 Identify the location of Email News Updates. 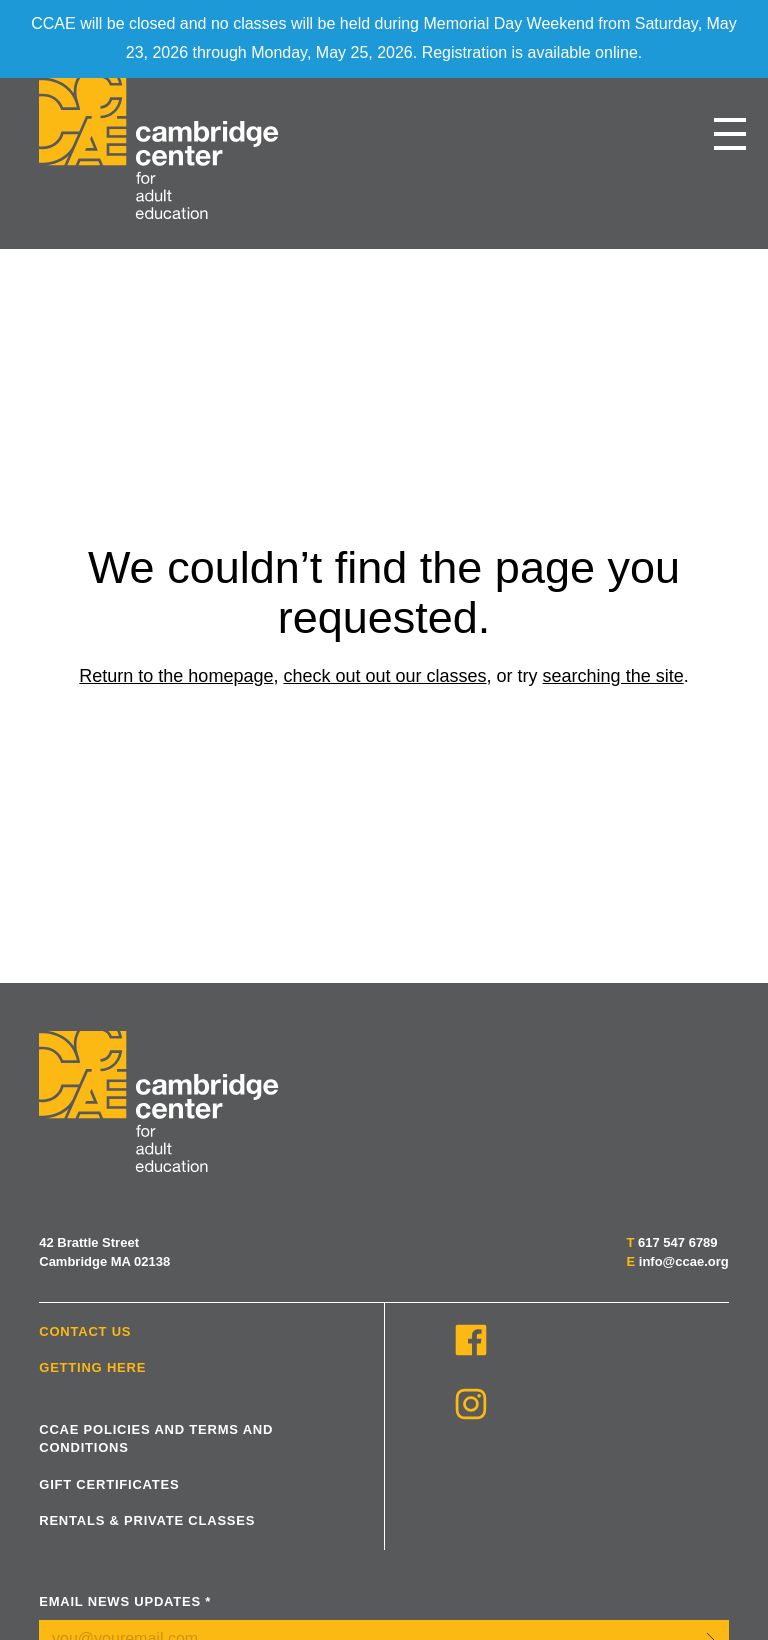
(125, 1601).